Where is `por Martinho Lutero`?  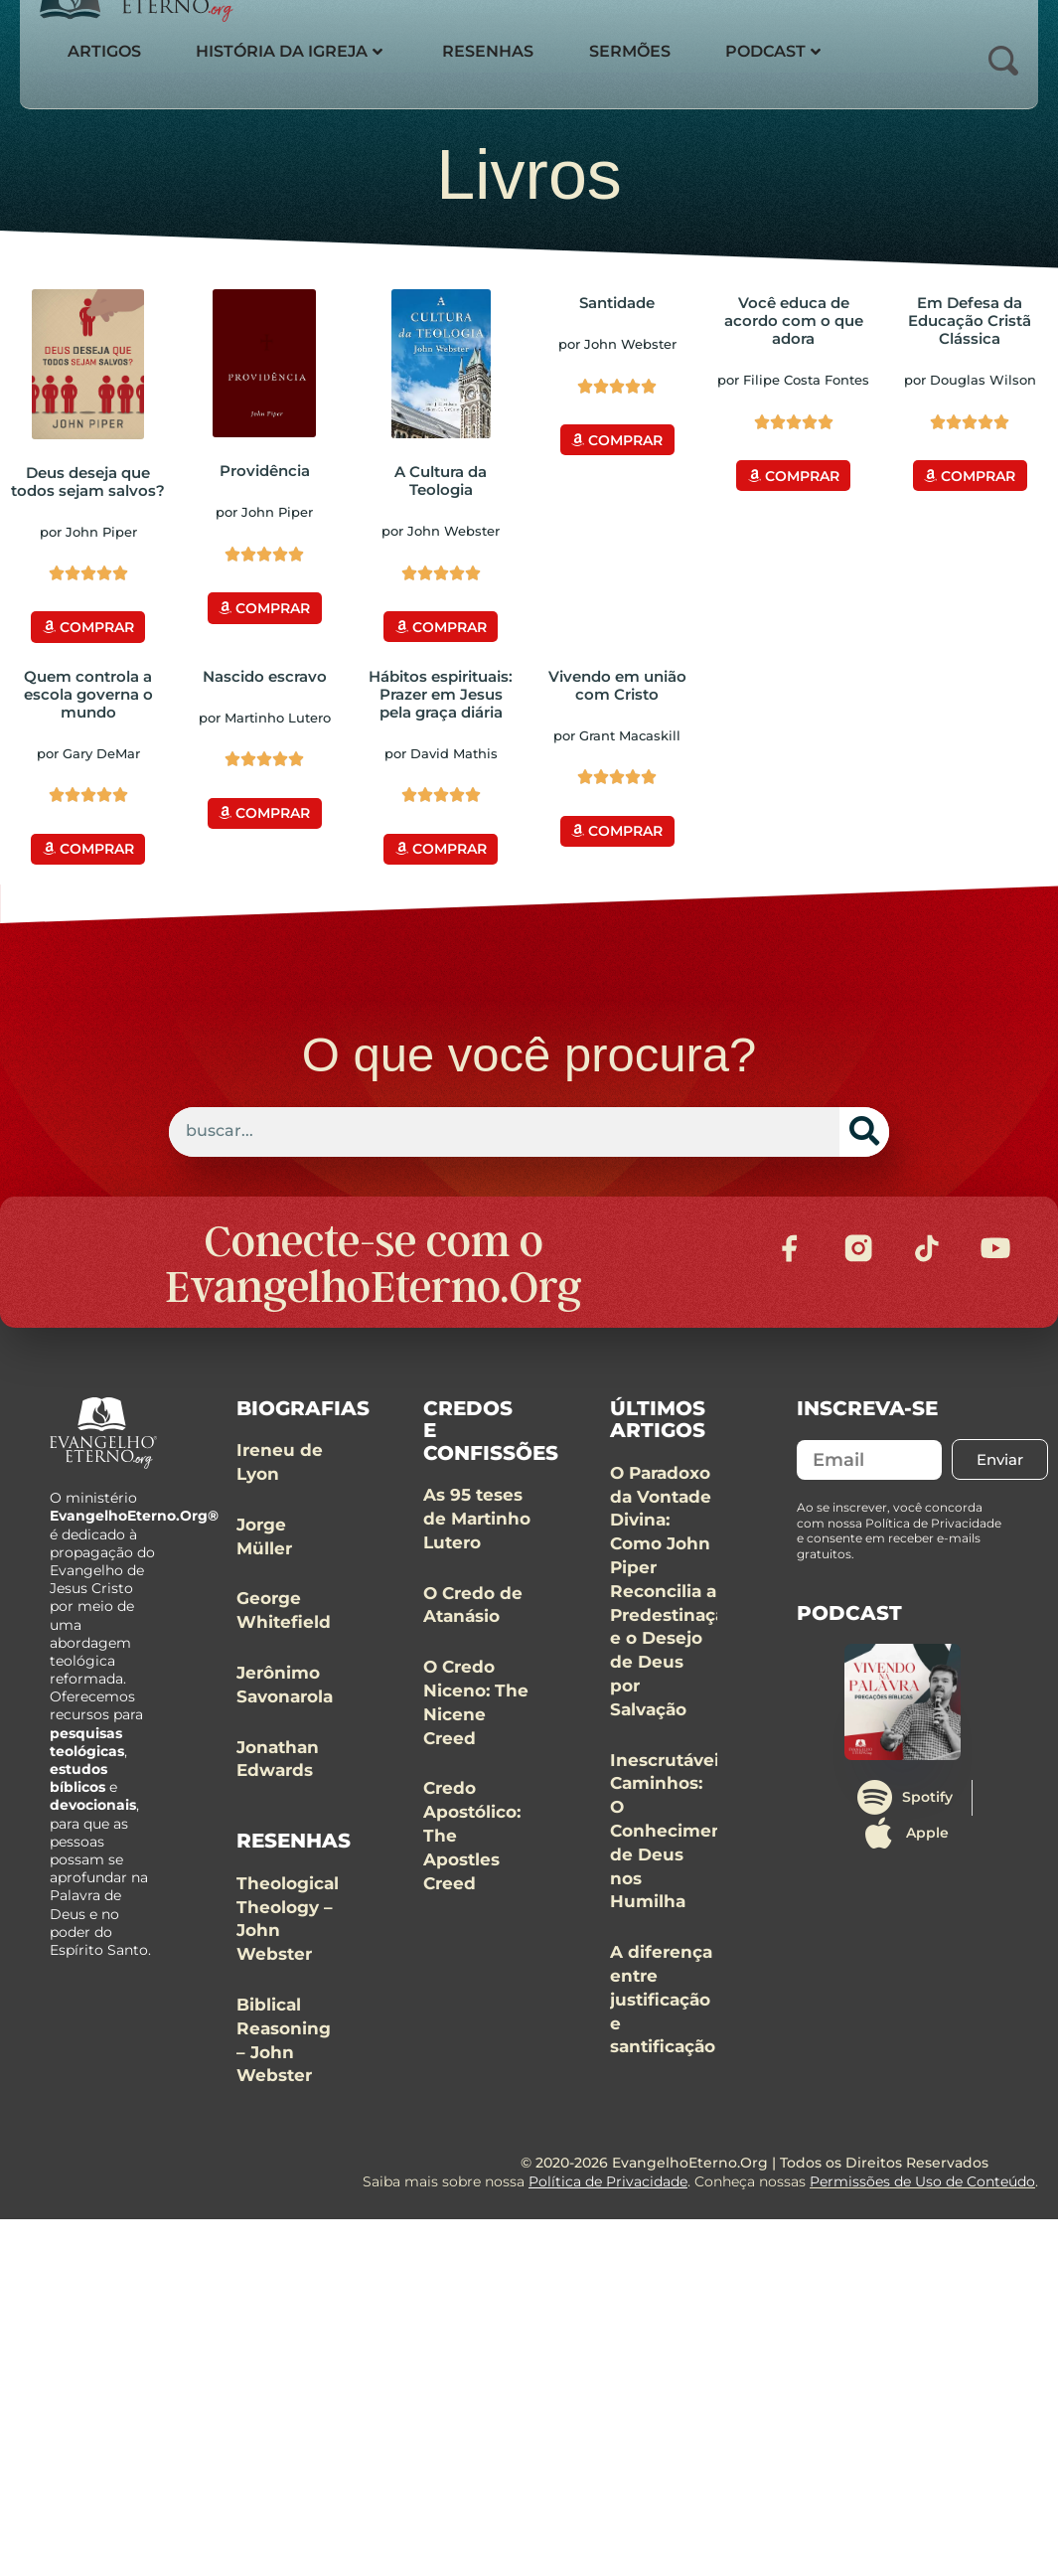
por Martinho Lutero is located at coordinates (265, 714).